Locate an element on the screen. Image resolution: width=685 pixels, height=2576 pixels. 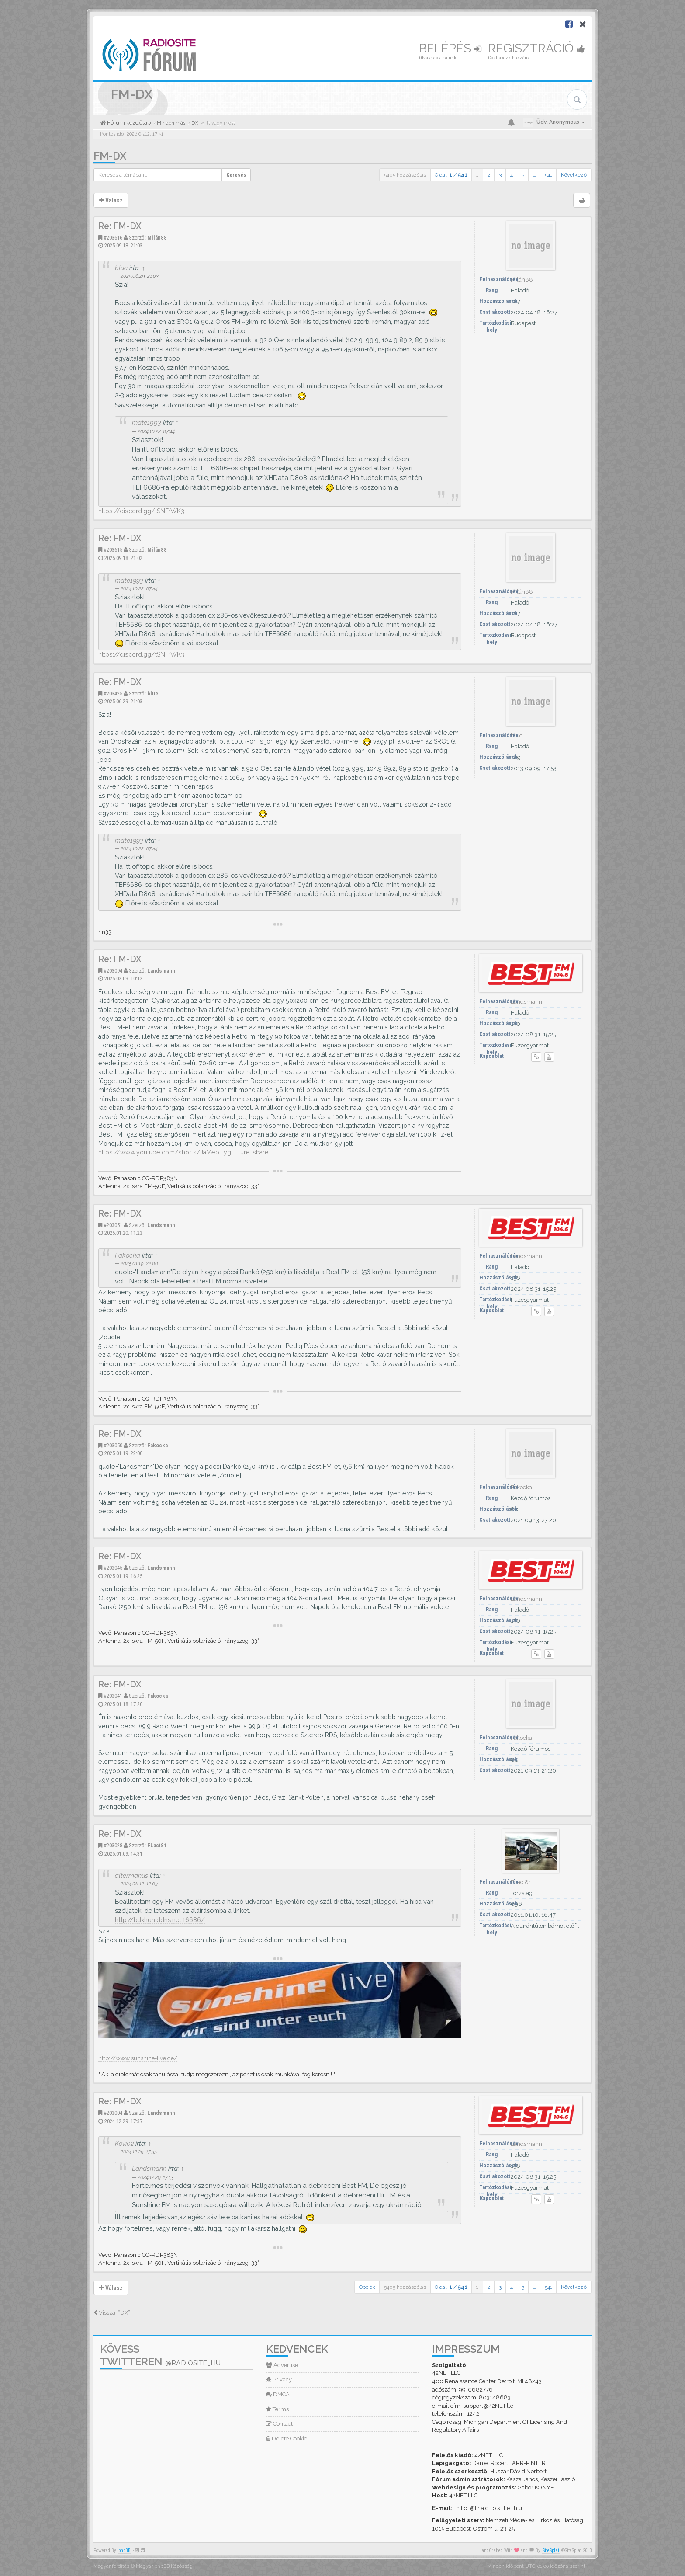
#203616 is located at coordinates (113, 237).